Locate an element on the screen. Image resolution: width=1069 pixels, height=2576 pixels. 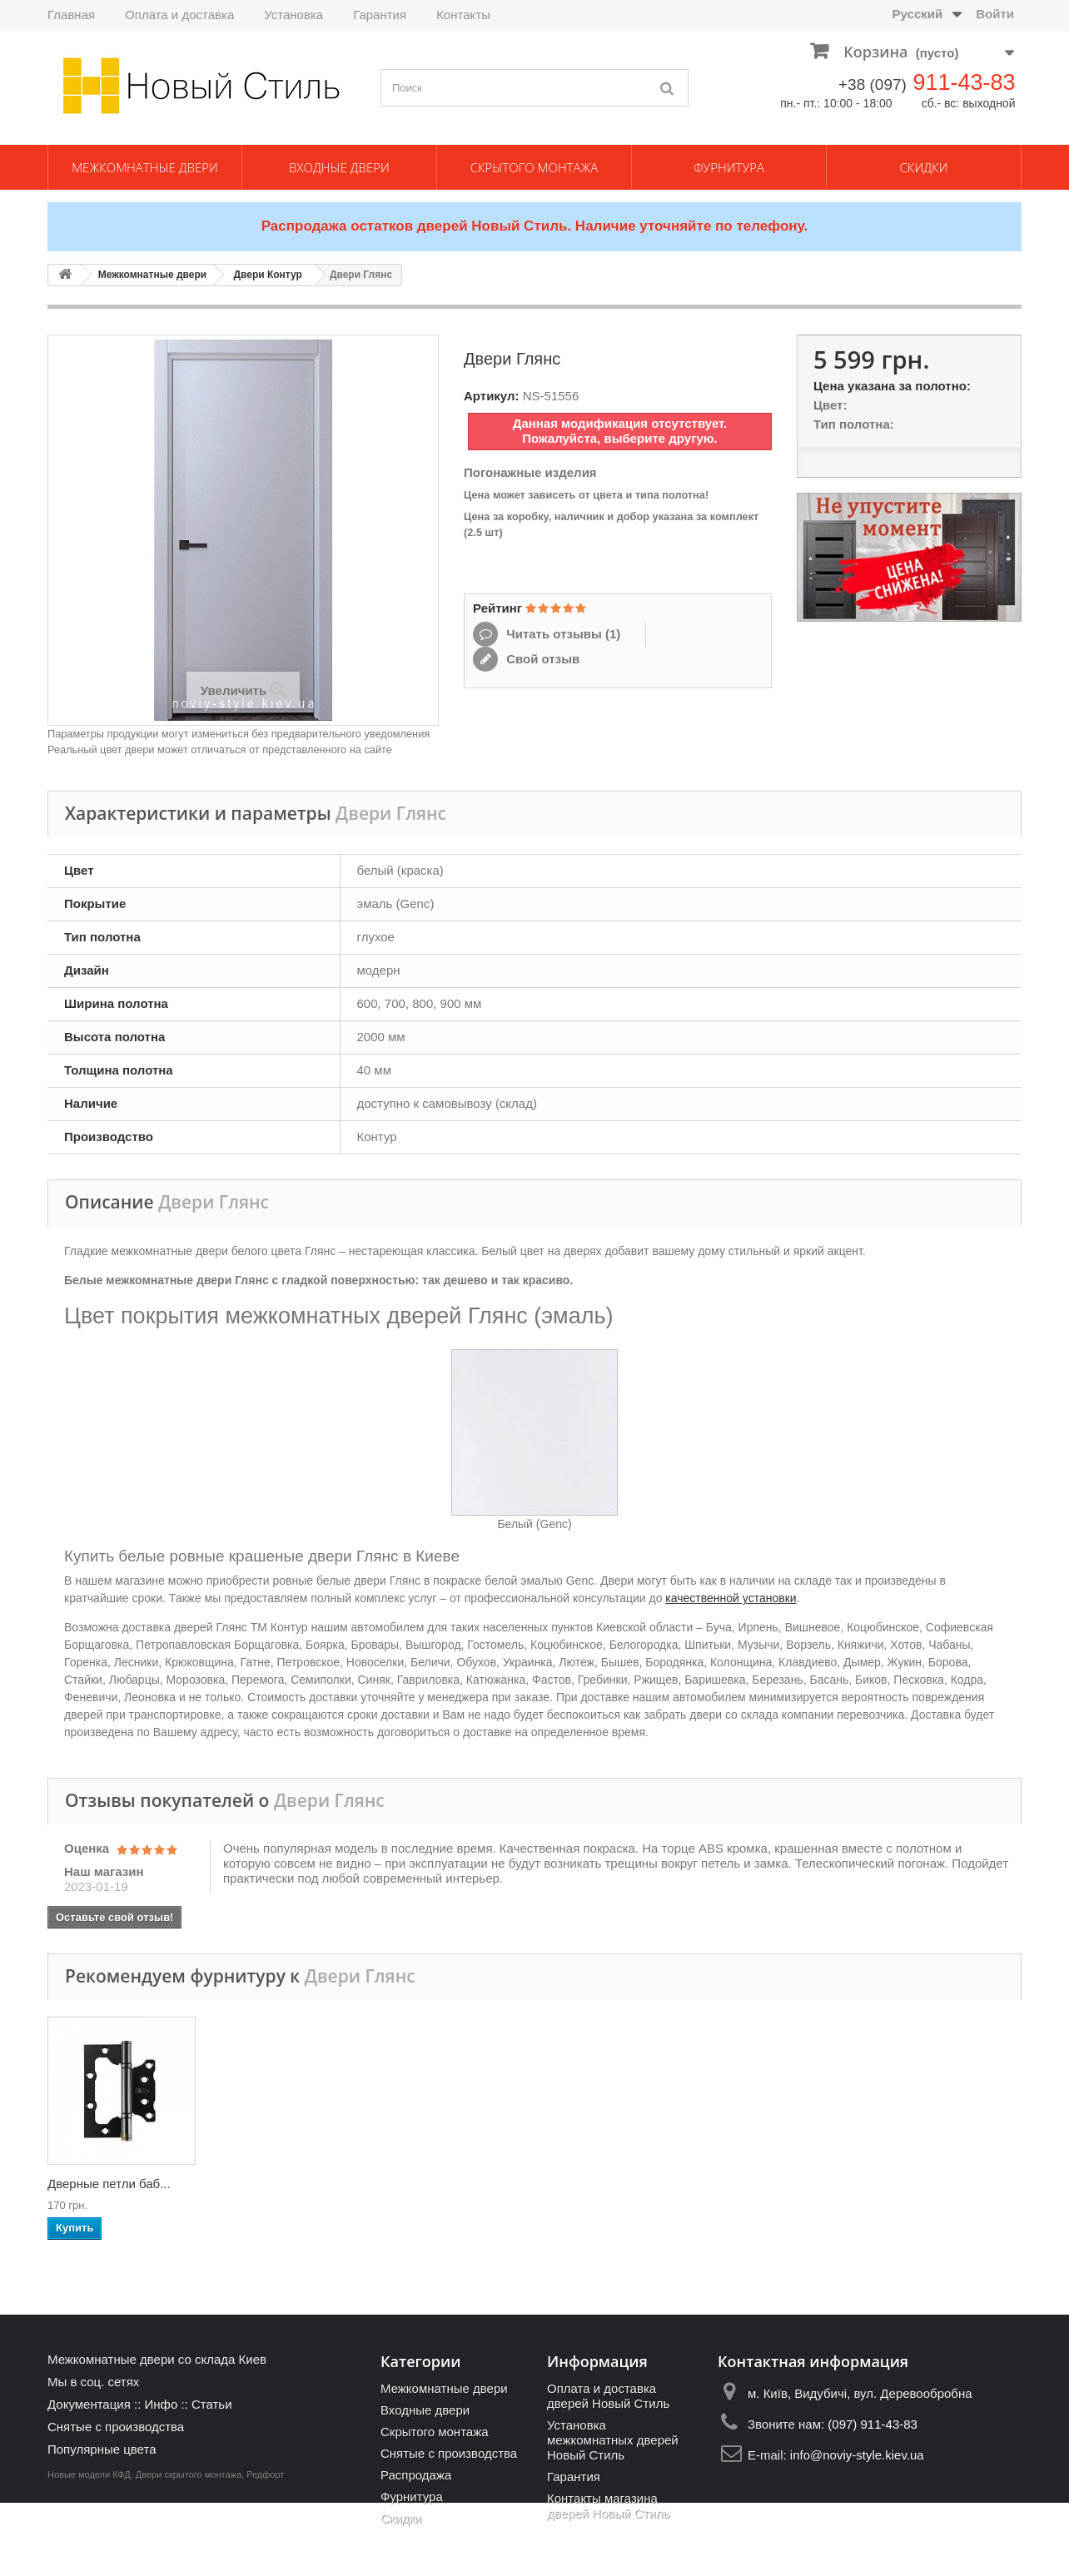
Войти is located at coordinates (995, 14).